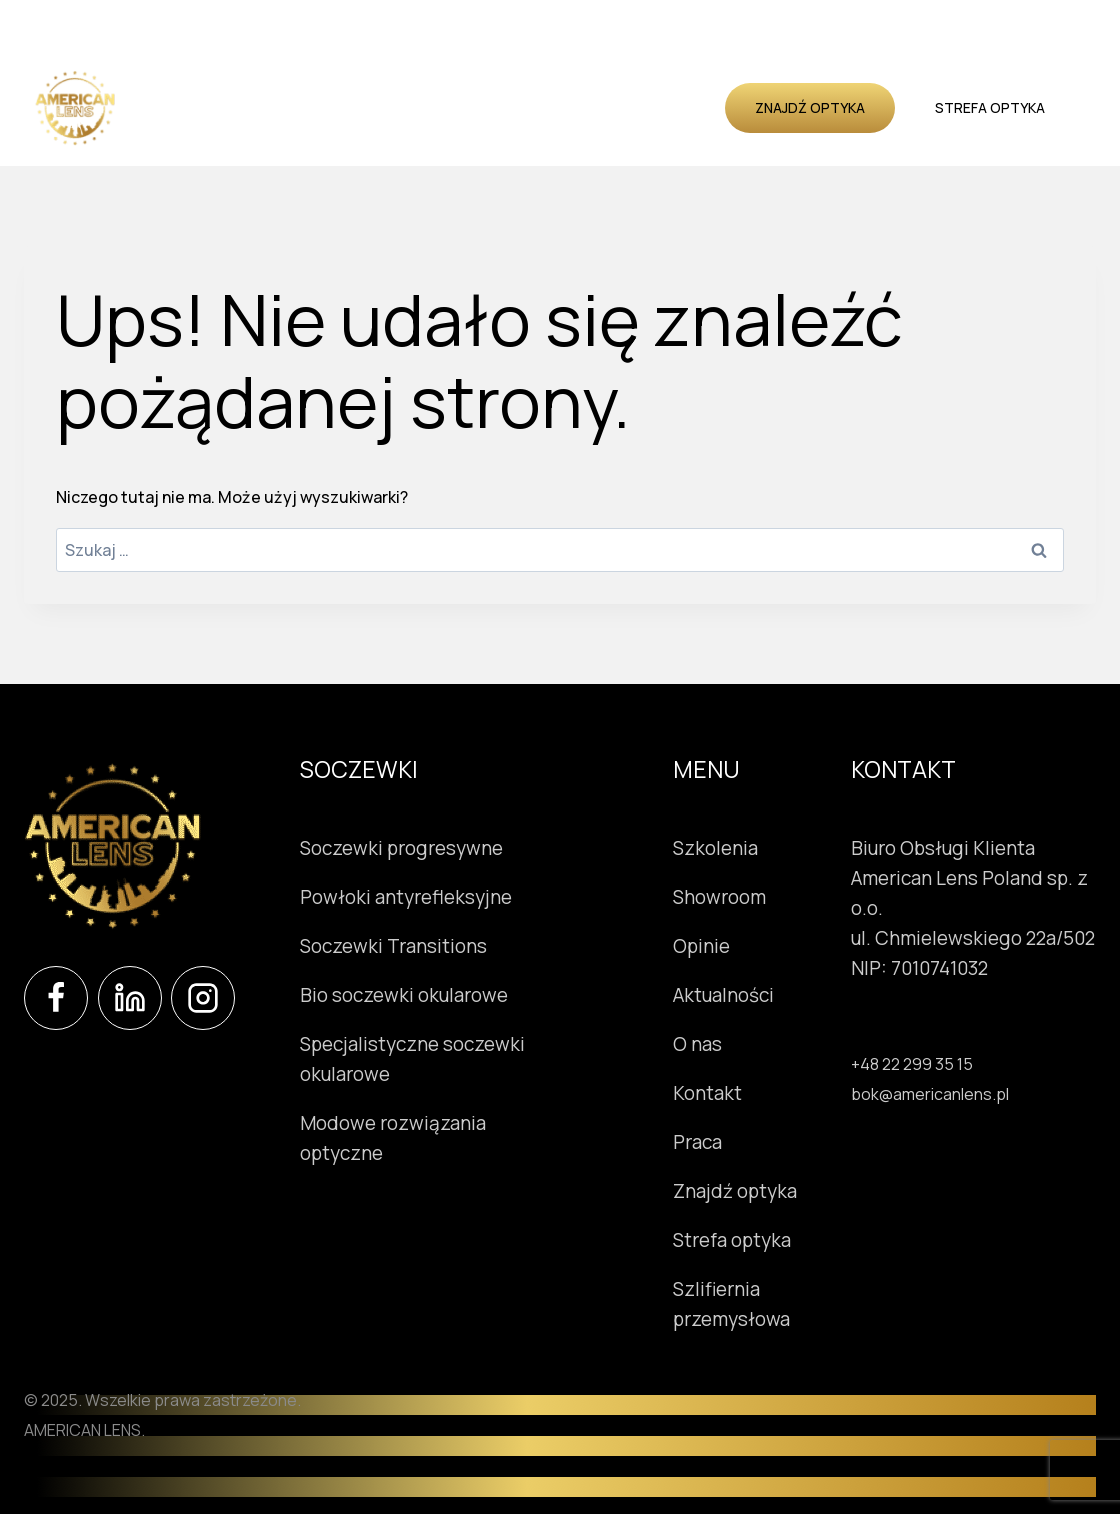 This screenshot has width=1120, height=1514. Describe the element at coordinates (699, 1142) in the screenshot. I see `Praca` at that location.